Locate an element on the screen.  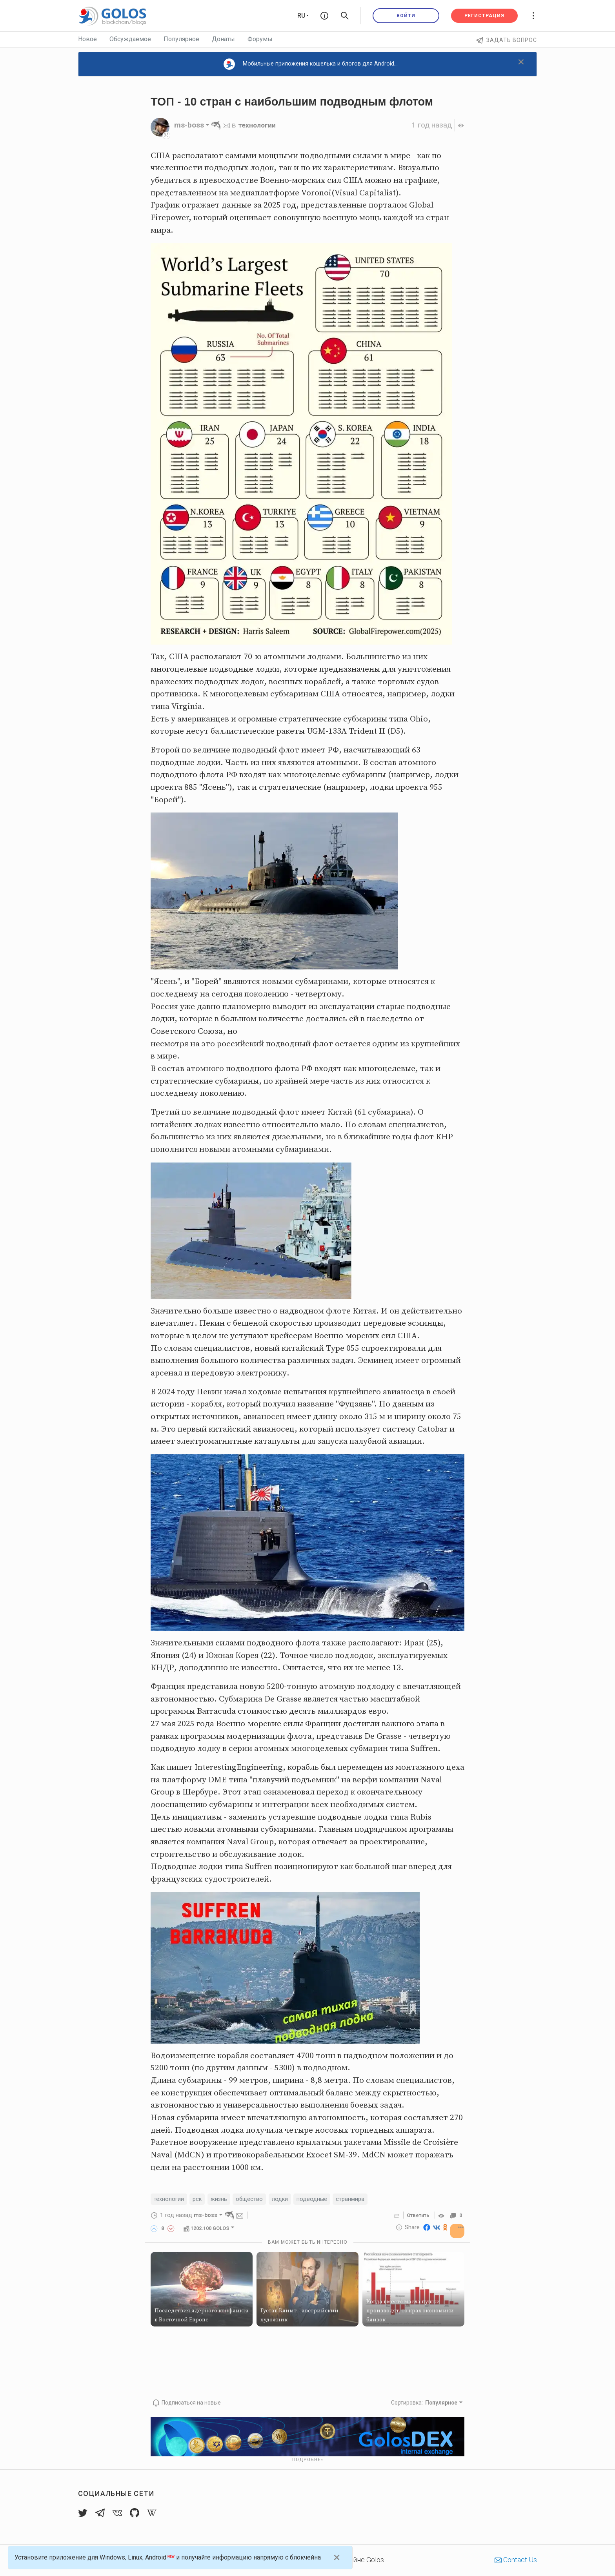
Contact Us is located at coordinates (516, 2560).